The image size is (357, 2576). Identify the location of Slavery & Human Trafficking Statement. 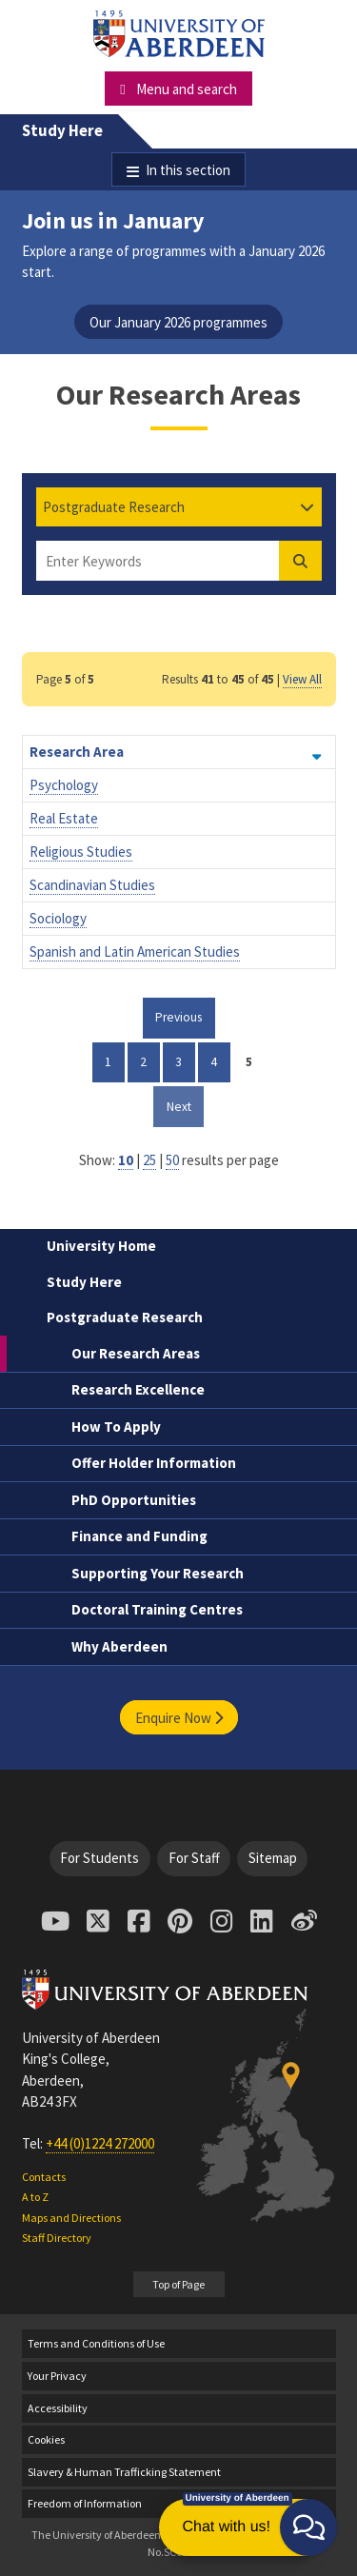
(124, 2472).